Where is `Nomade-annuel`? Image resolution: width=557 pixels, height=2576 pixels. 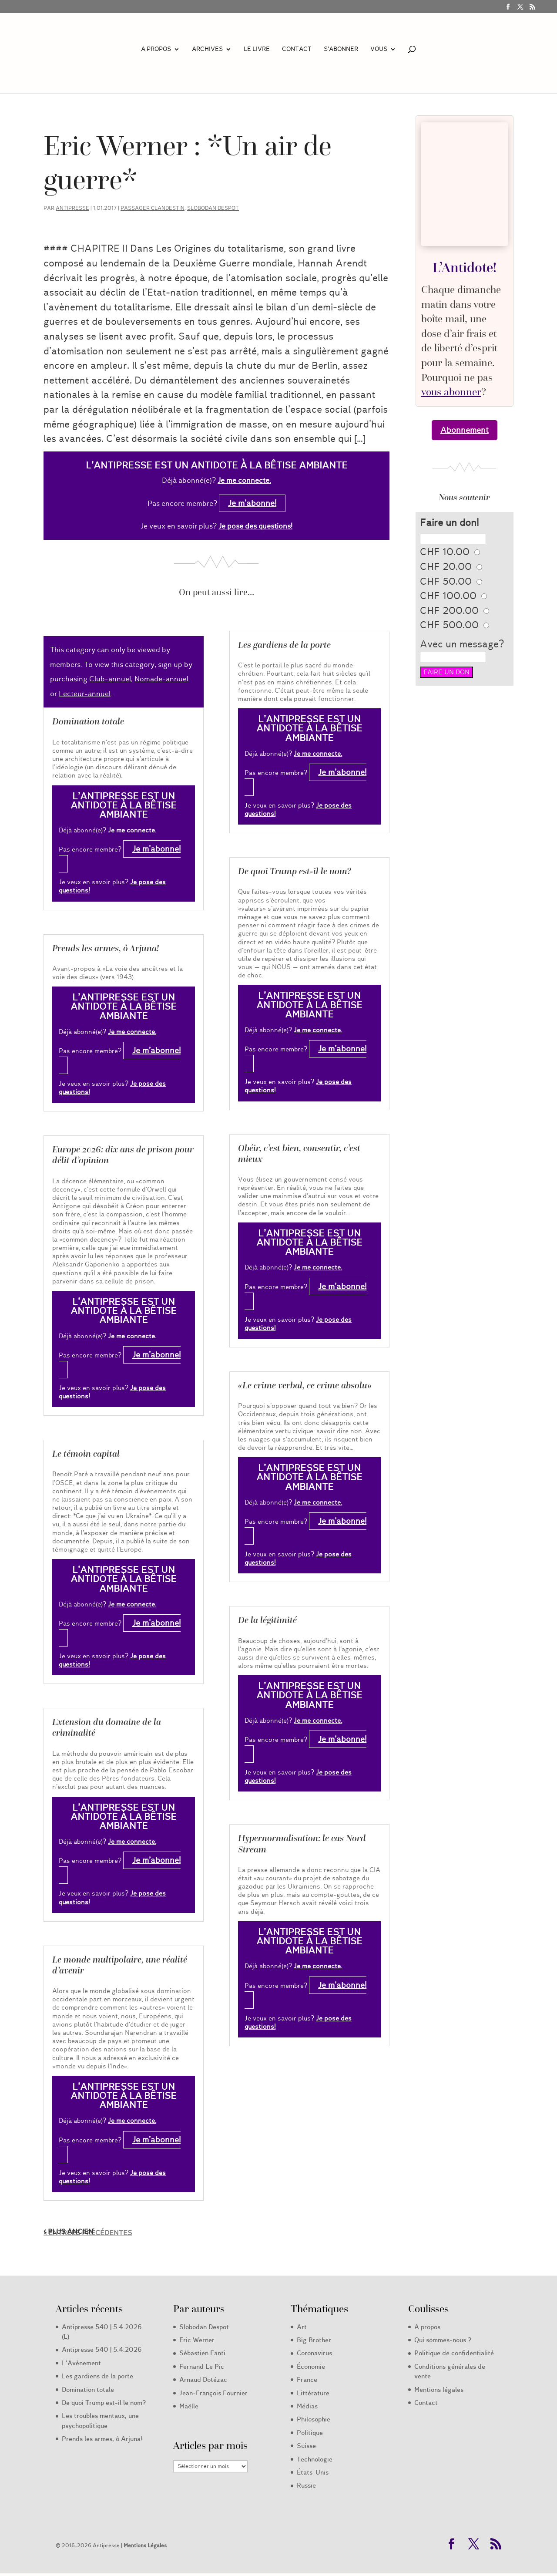
Nomade-annuel is located at coordinates (161, 679).